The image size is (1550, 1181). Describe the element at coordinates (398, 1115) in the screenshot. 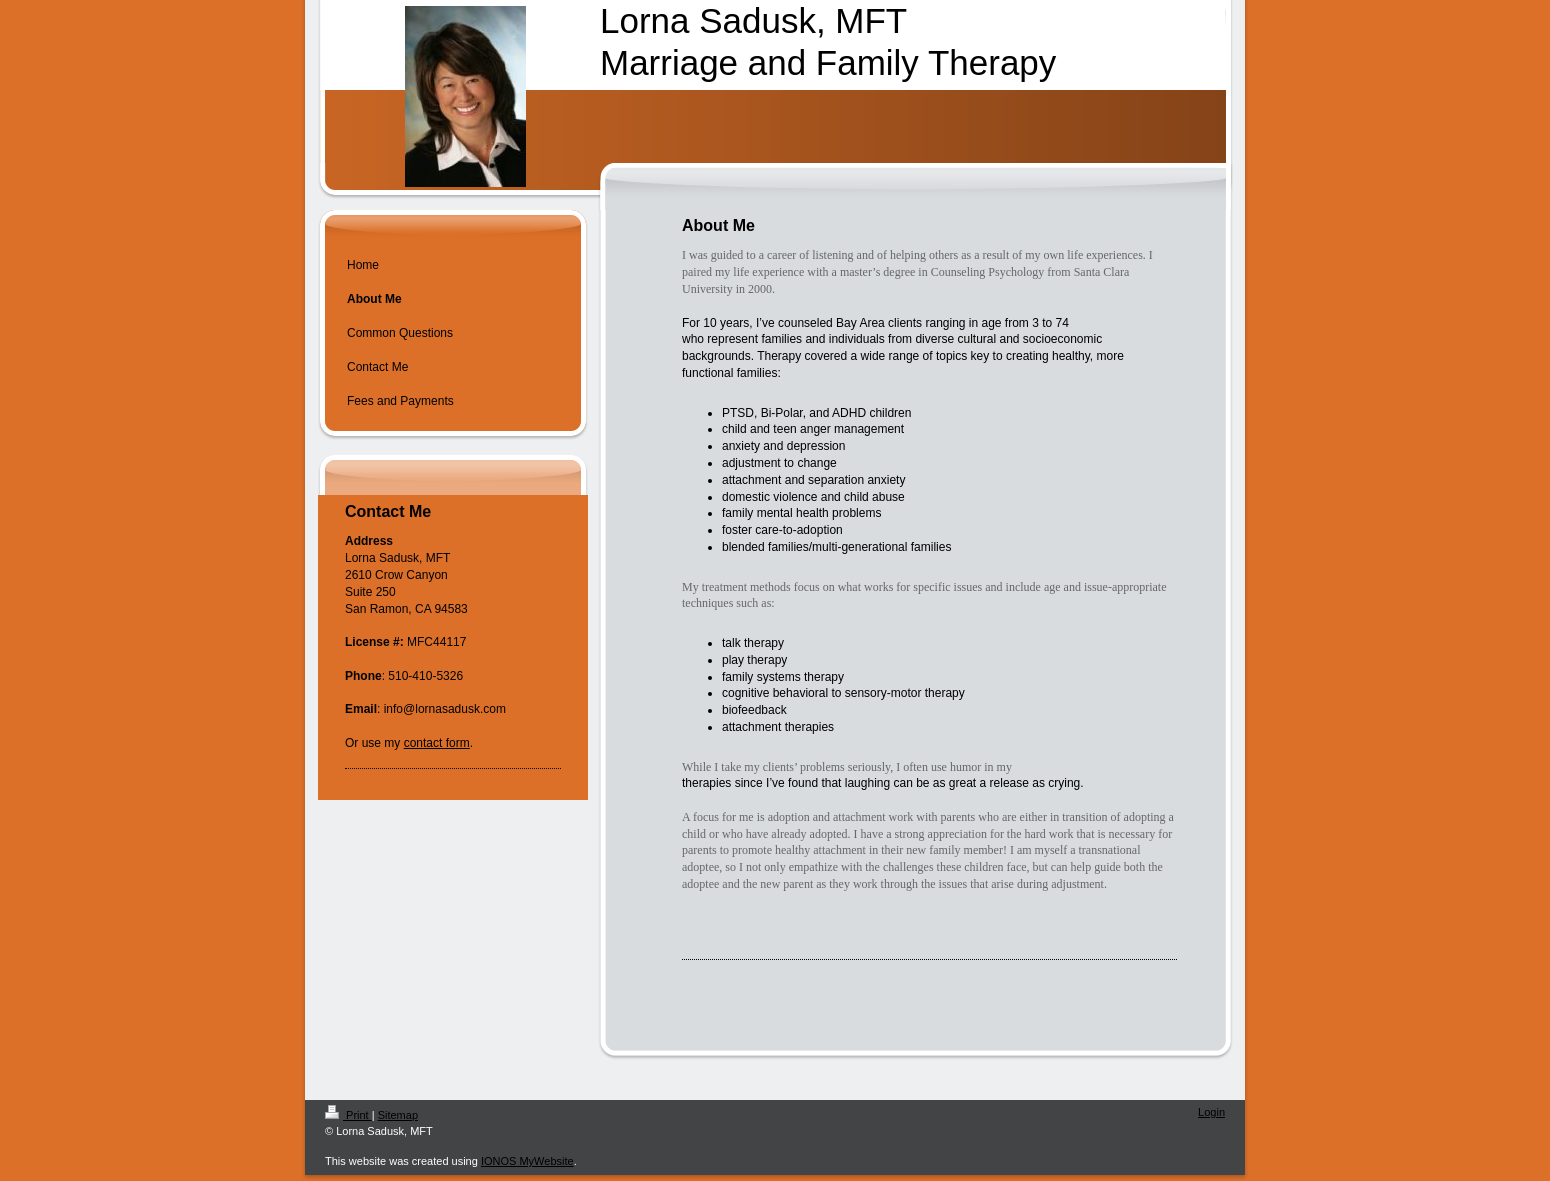

I see `Sitemap` at that location.